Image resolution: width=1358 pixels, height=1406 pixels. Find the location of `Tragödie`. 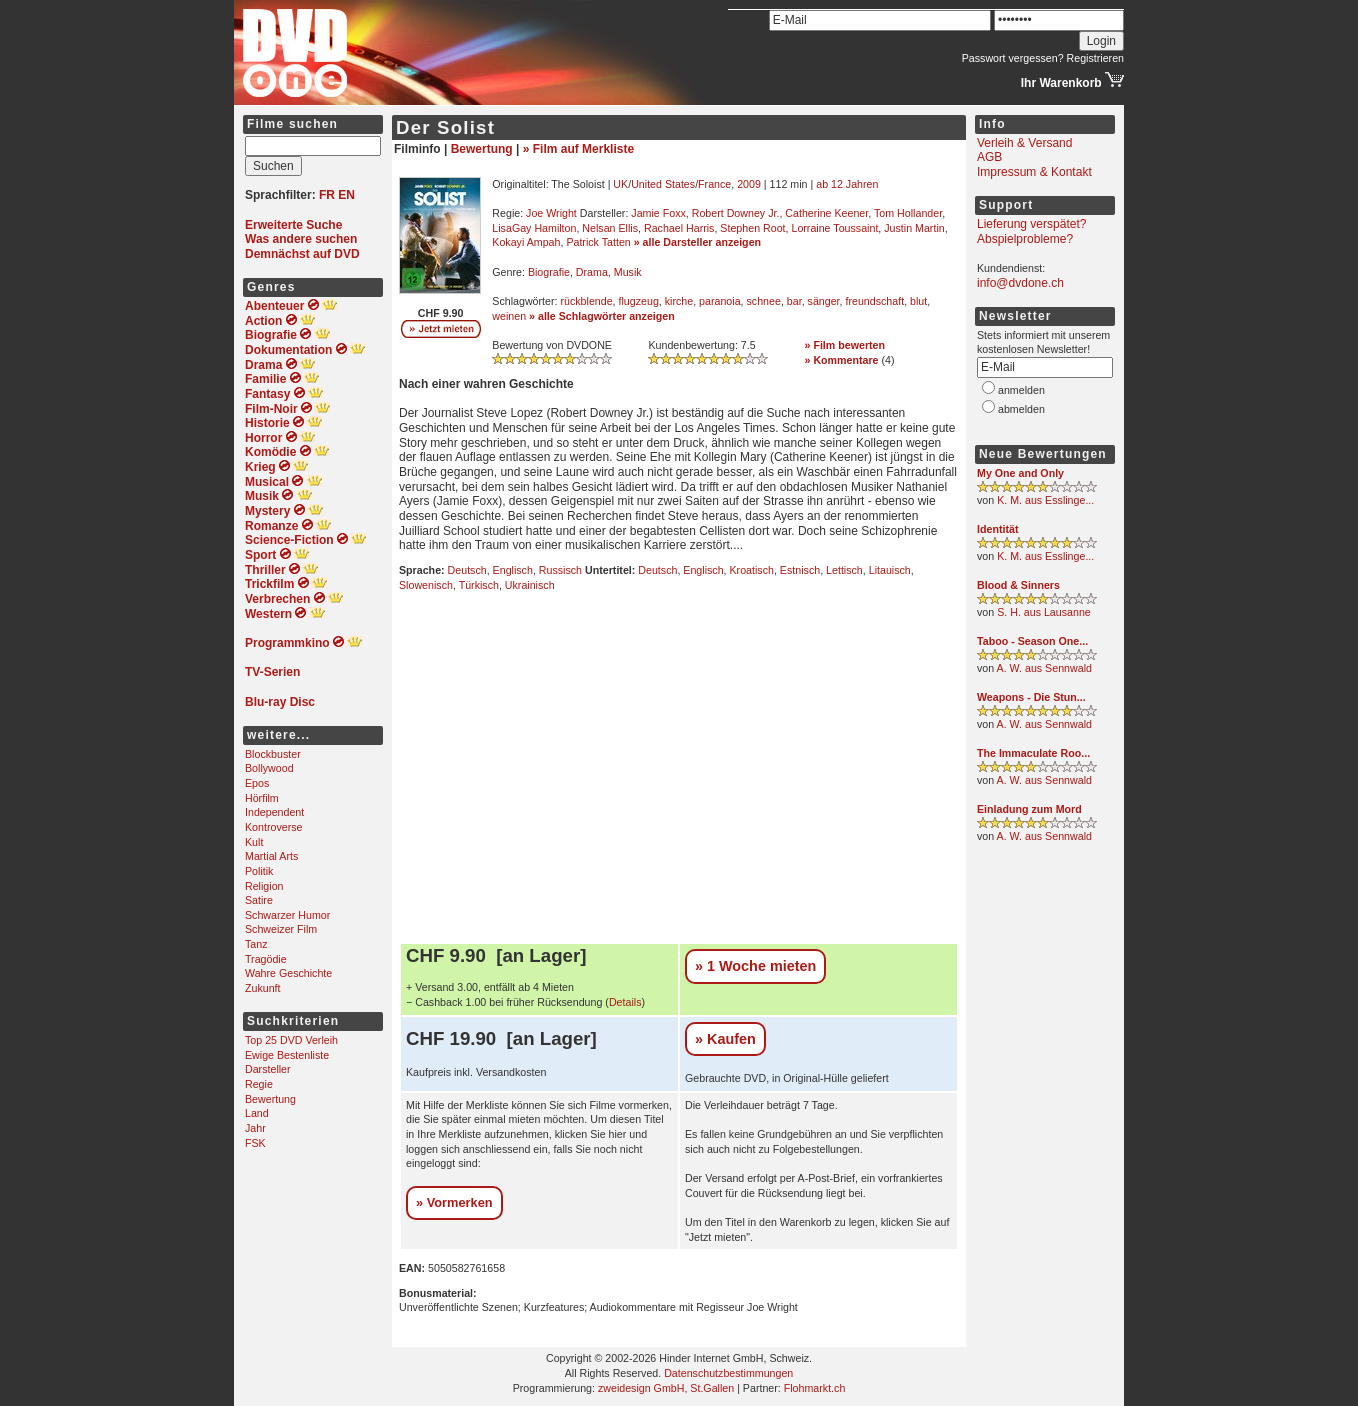

Tragödie is located at coordinates (266, 959).